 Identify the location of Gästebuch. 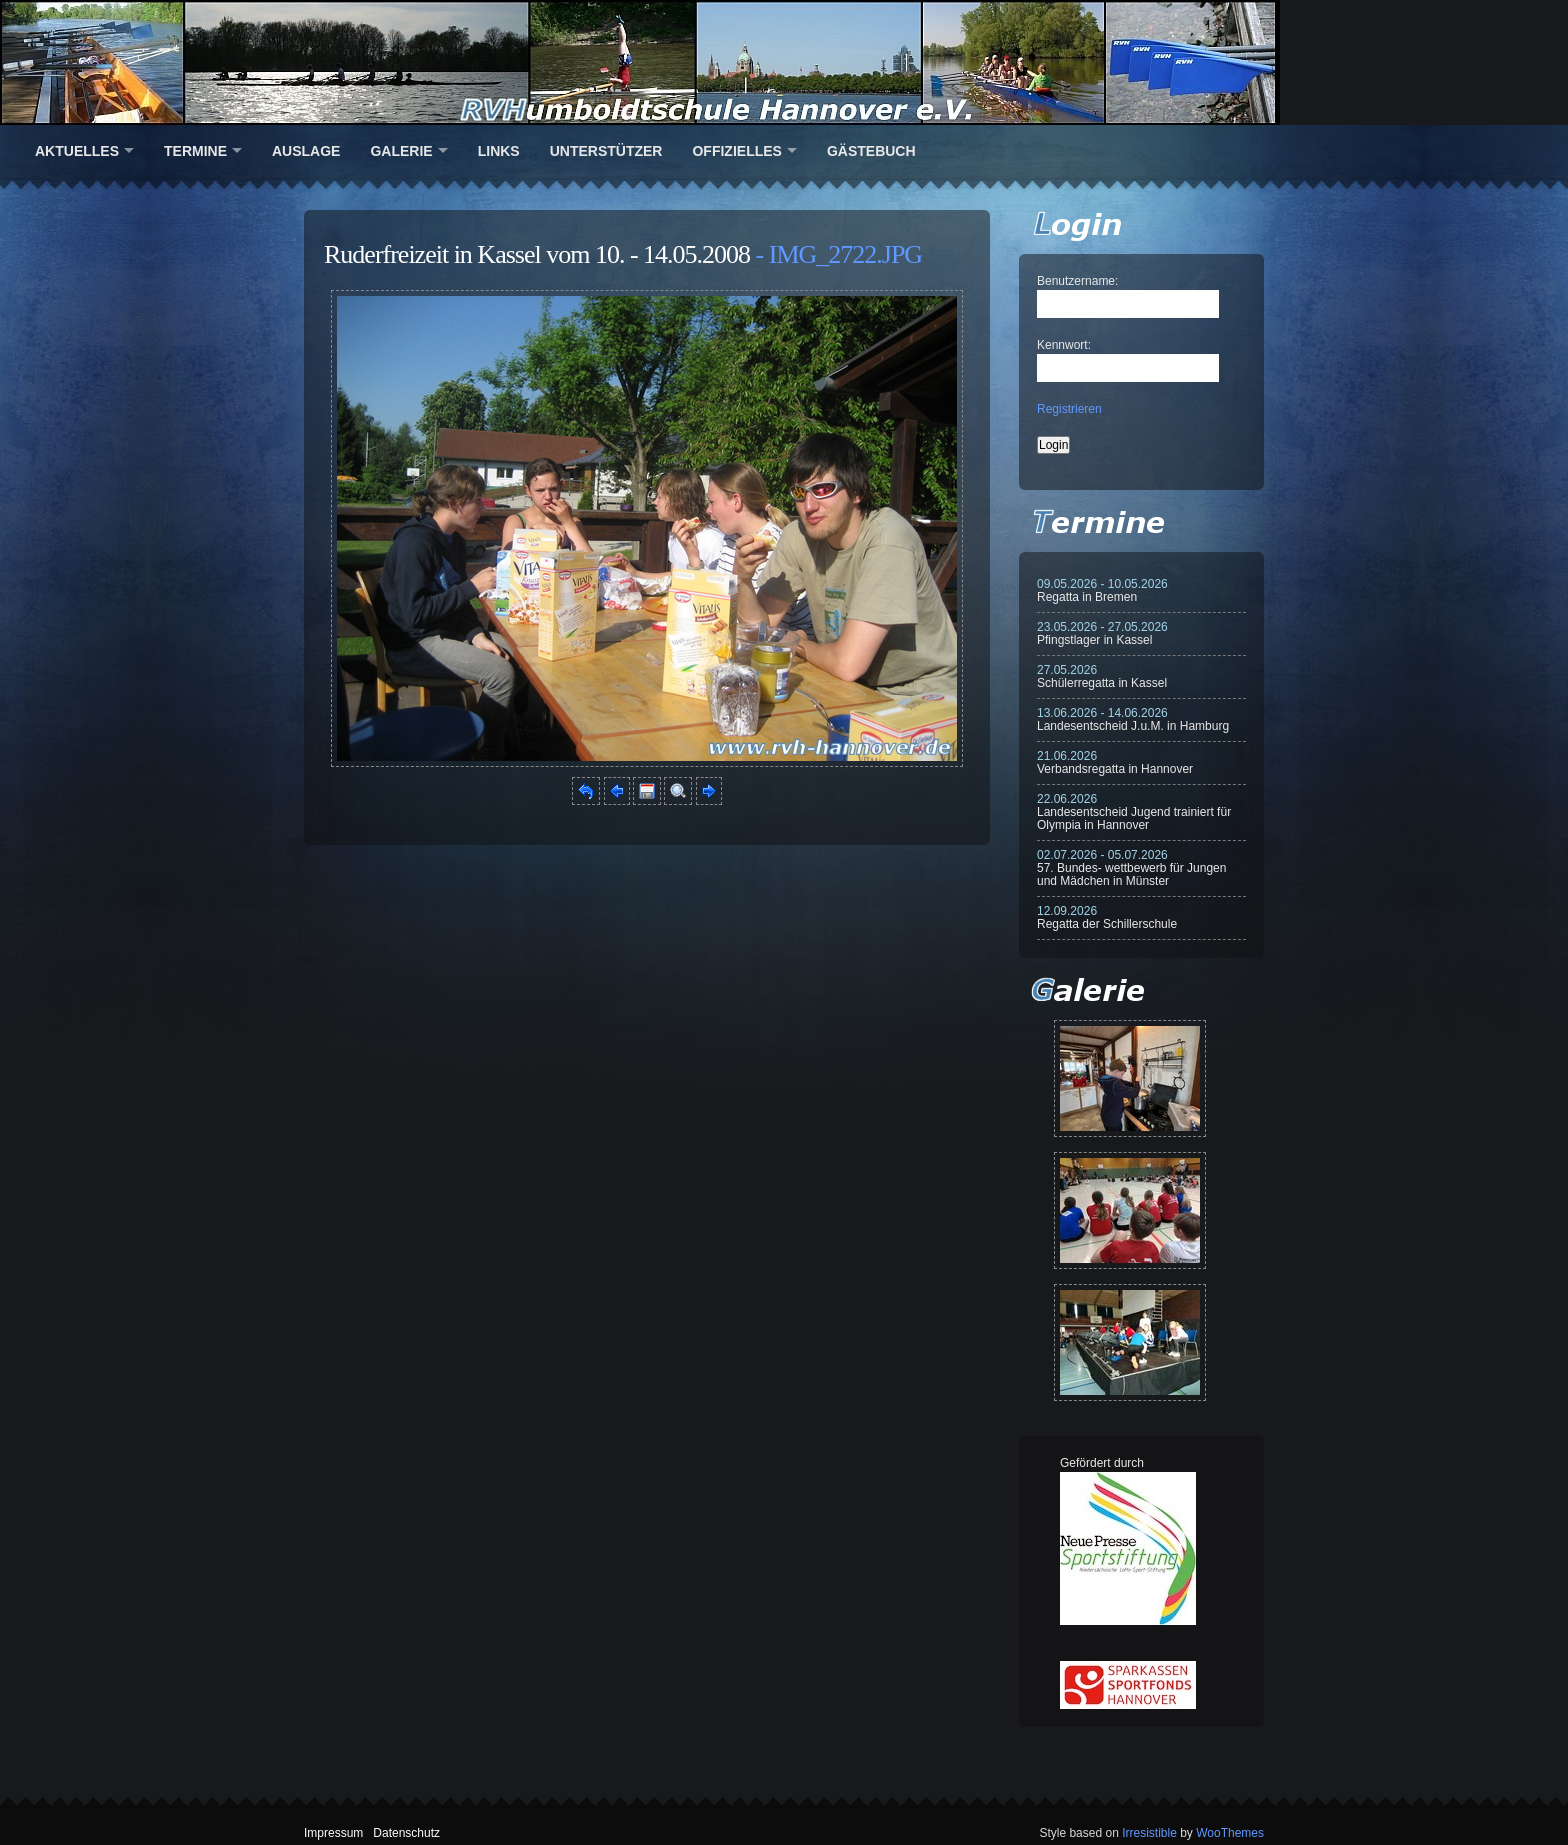
(871, 151).